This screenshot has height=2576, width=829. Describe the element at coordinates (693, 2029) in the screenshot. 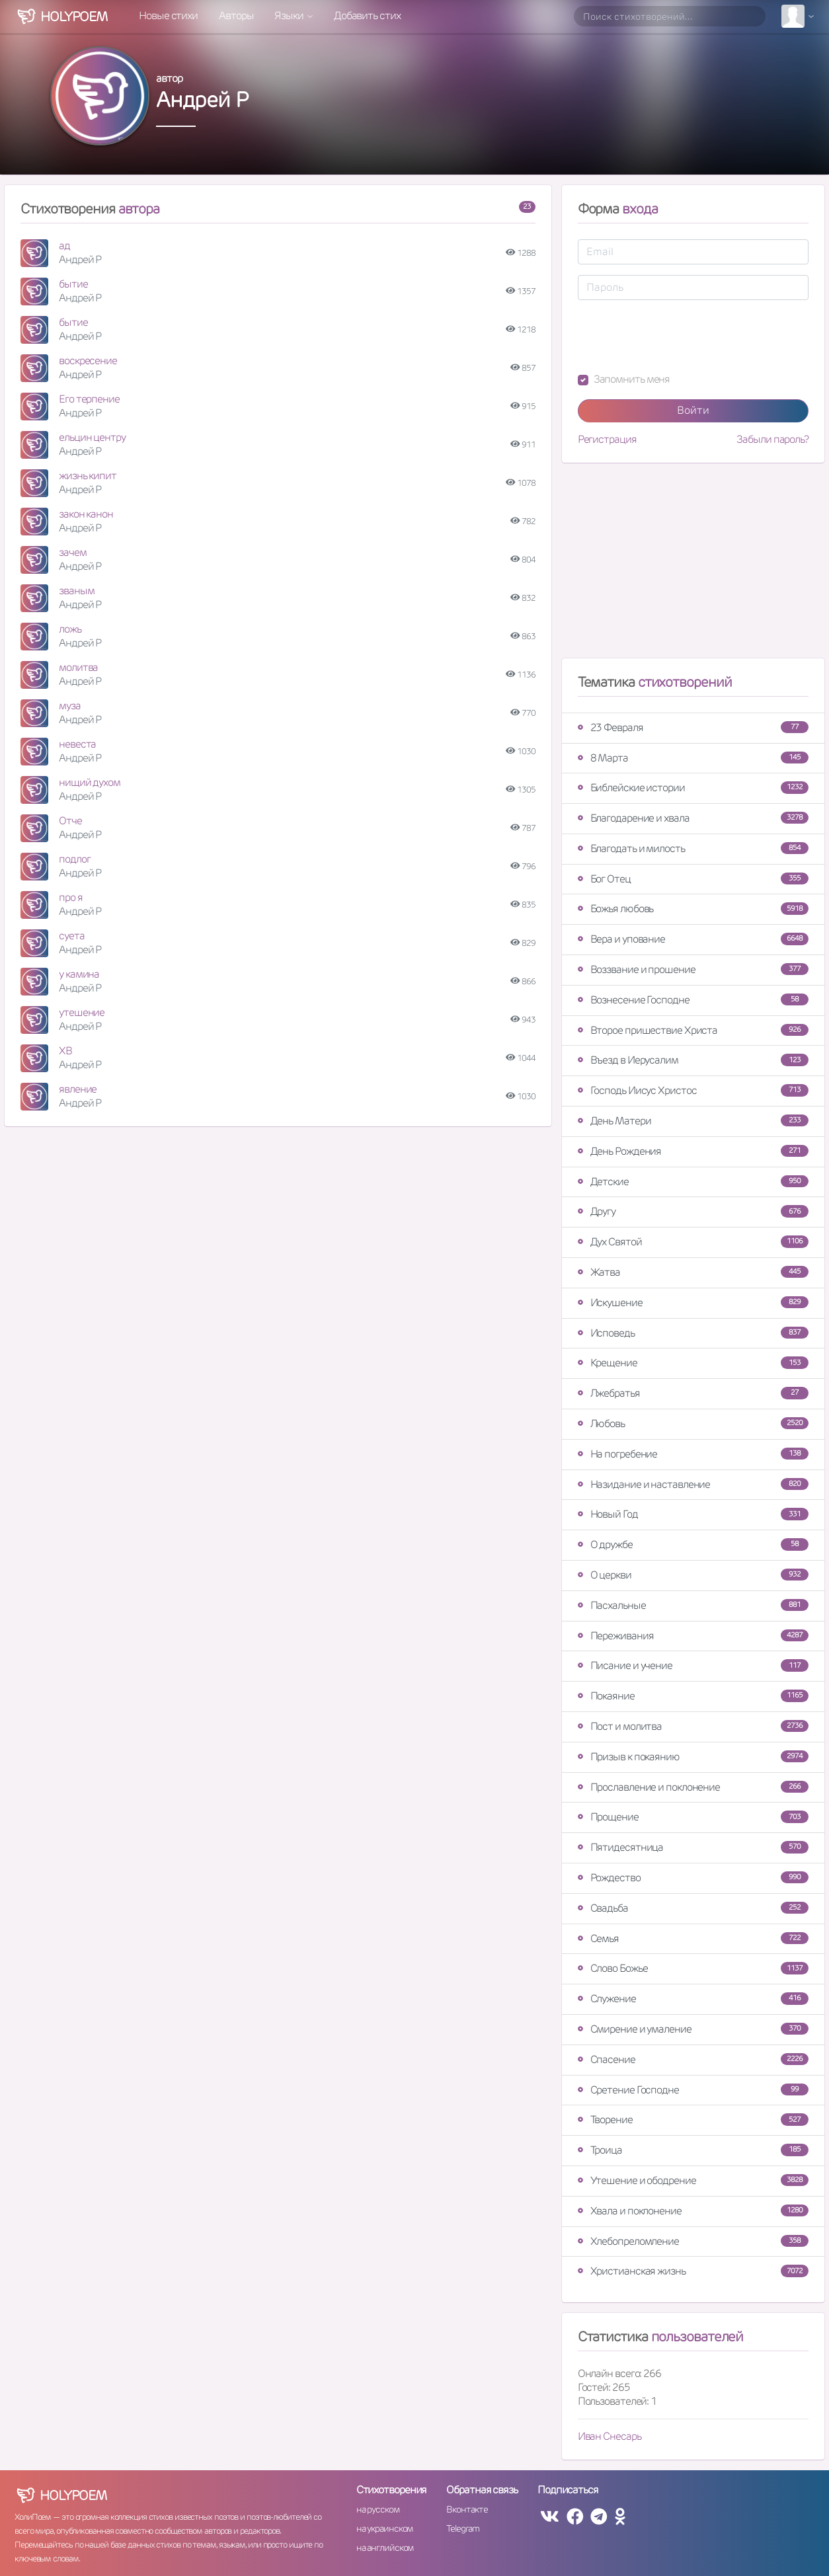

I see `Смирение и умаление` at that location.